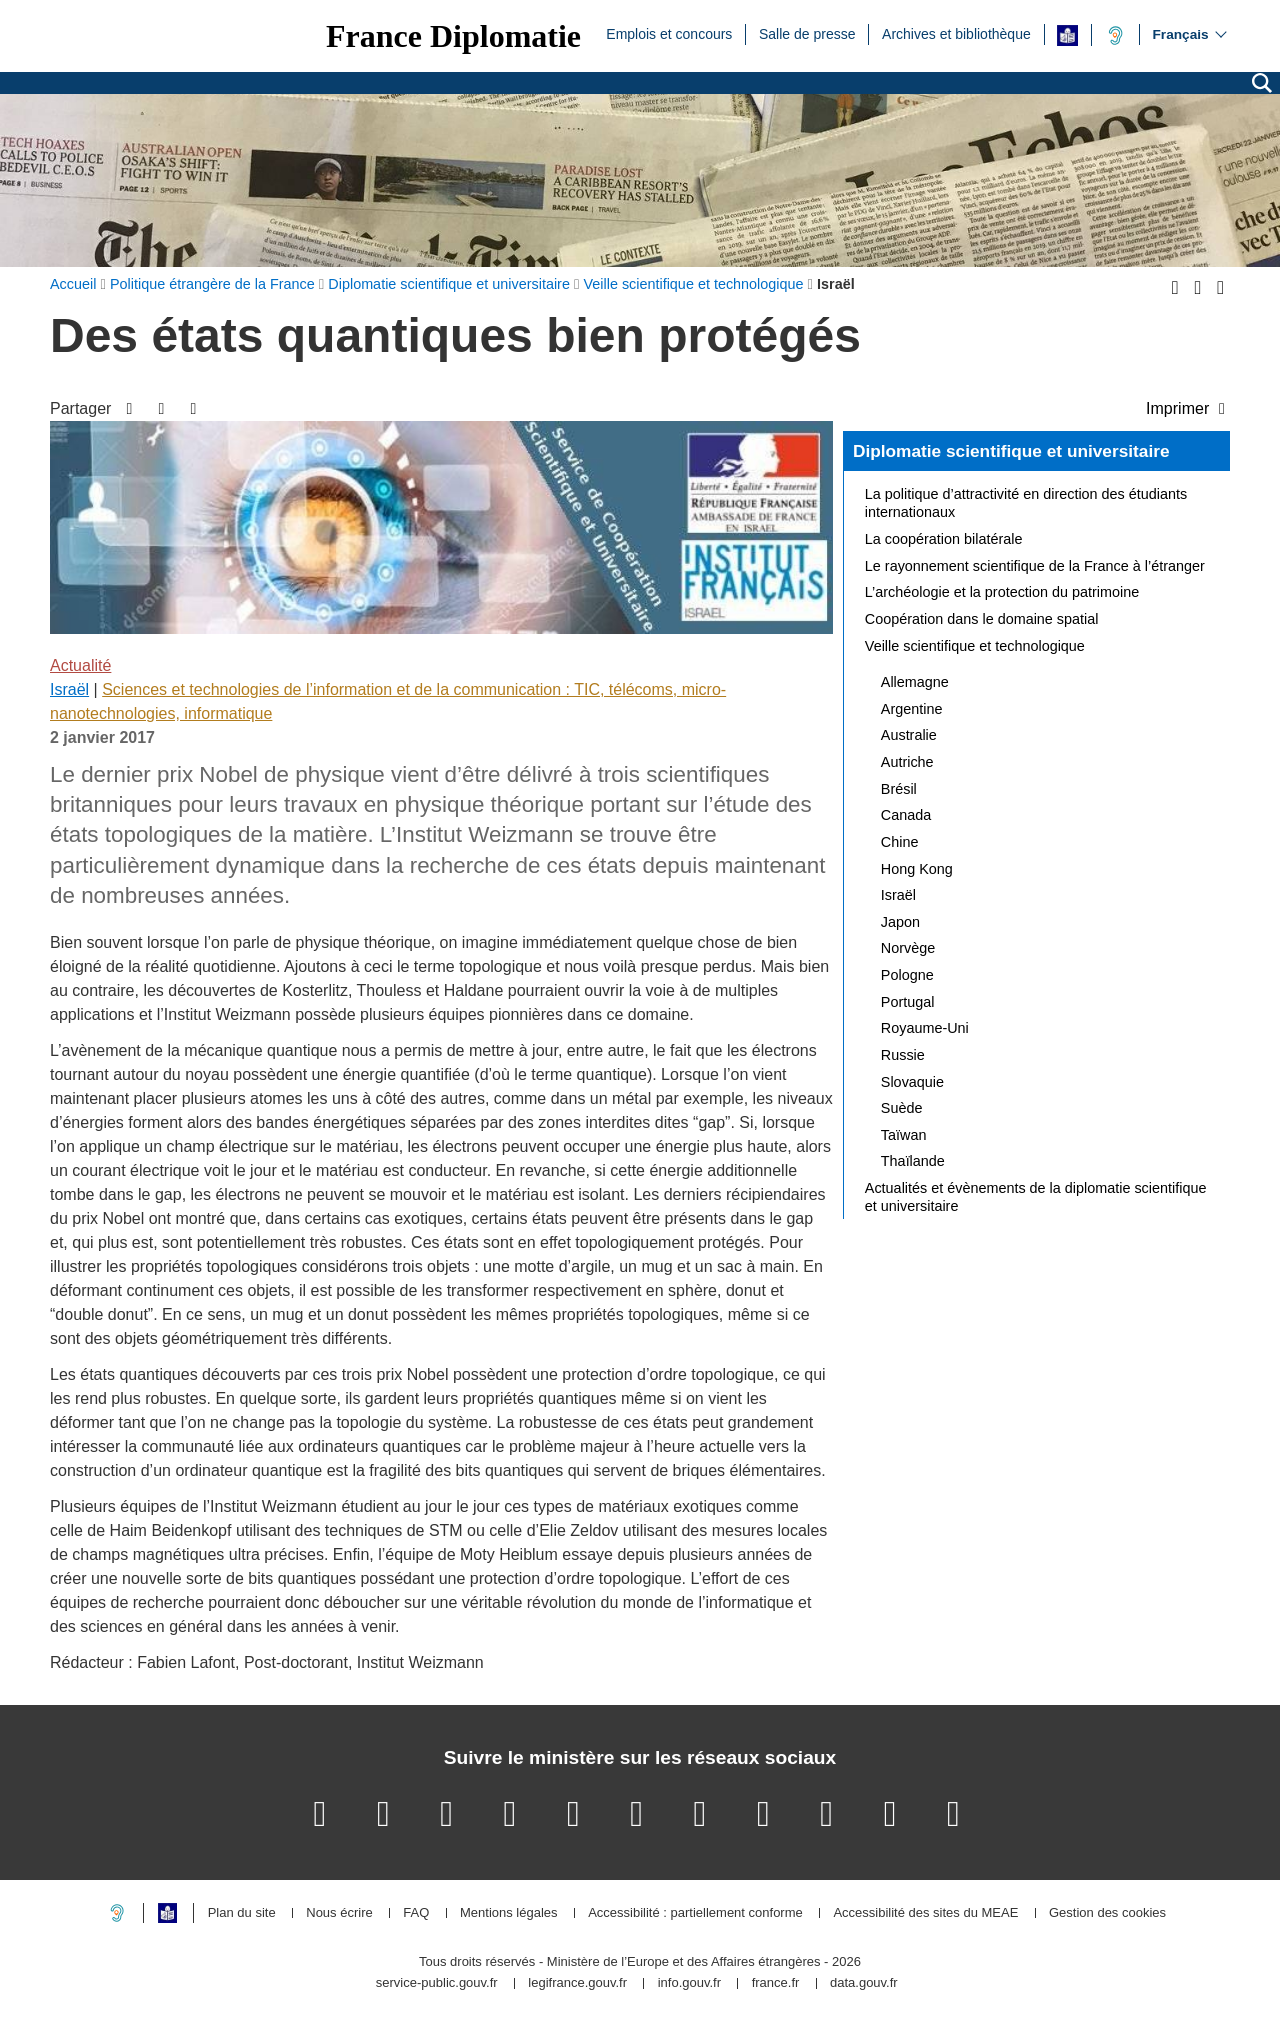 This screenshot has height=2034, width=1280. Describe the element at coordinates (907, 762) in the screenshot. I see `Autriche` at that location.